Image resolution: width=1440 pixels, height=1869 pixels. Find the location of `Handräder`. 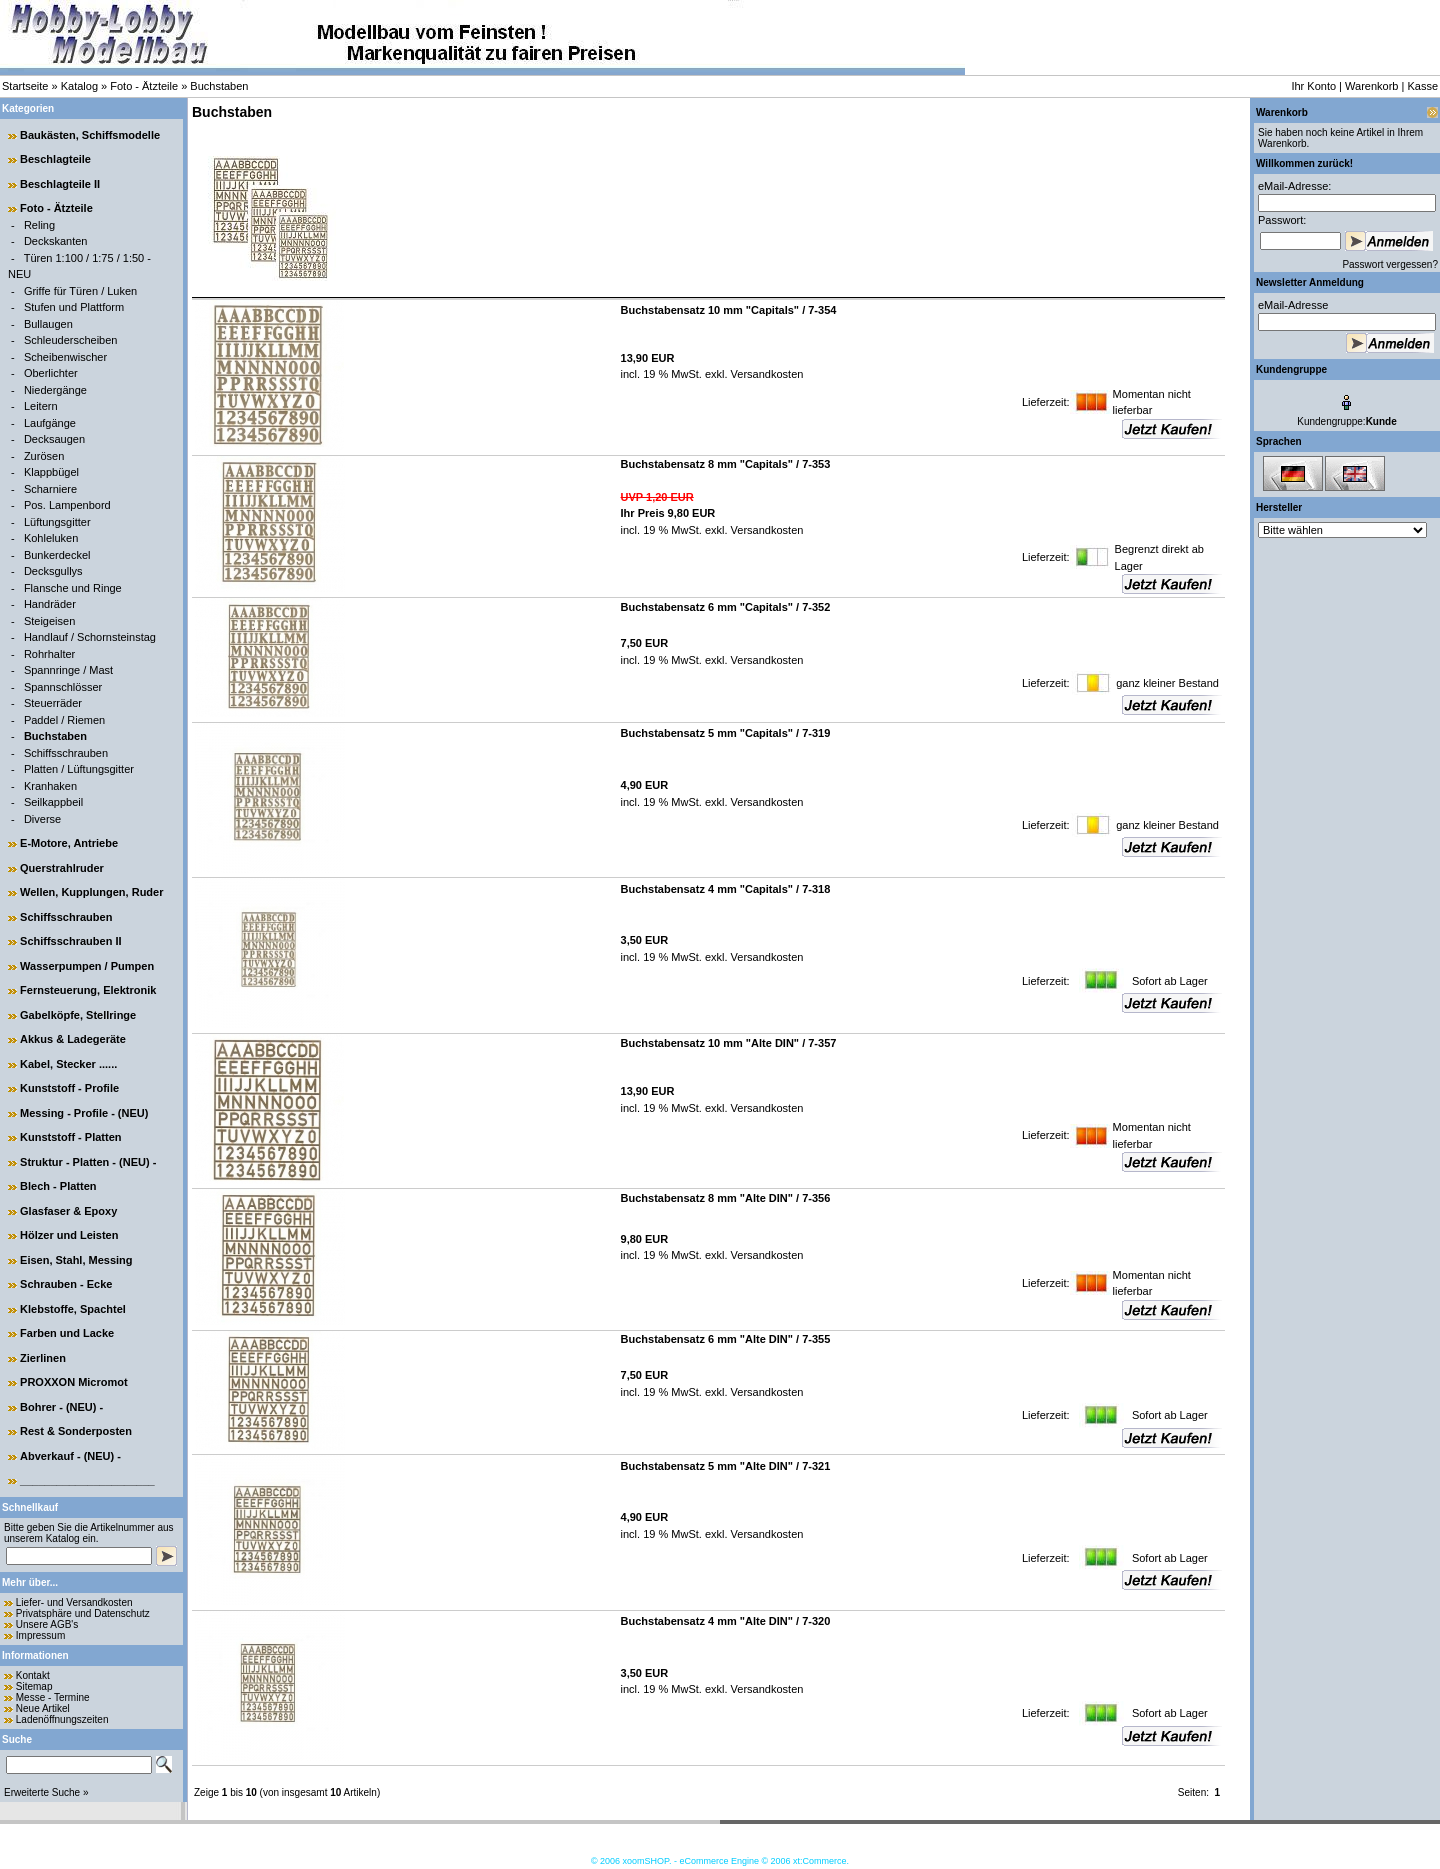

Handräder is located at coordinates (50, 604).